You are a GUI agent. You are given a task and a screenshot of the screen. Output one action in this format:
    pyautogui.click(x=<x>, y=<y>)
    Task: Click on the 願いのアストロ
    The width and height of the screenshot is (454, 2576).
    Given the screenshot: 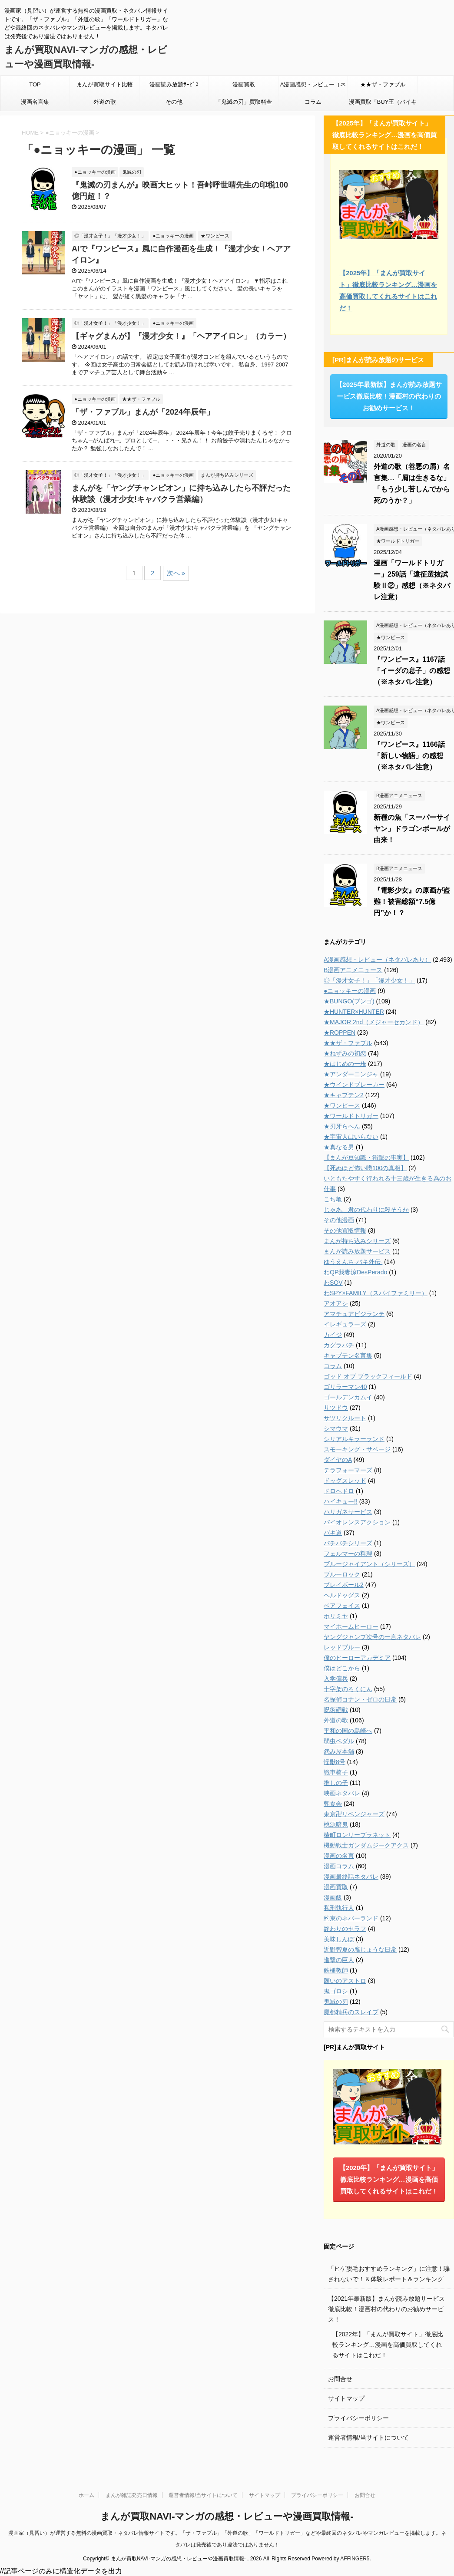 What is the action you would take?
    pyautogui.click(x=345, y=1980)
    